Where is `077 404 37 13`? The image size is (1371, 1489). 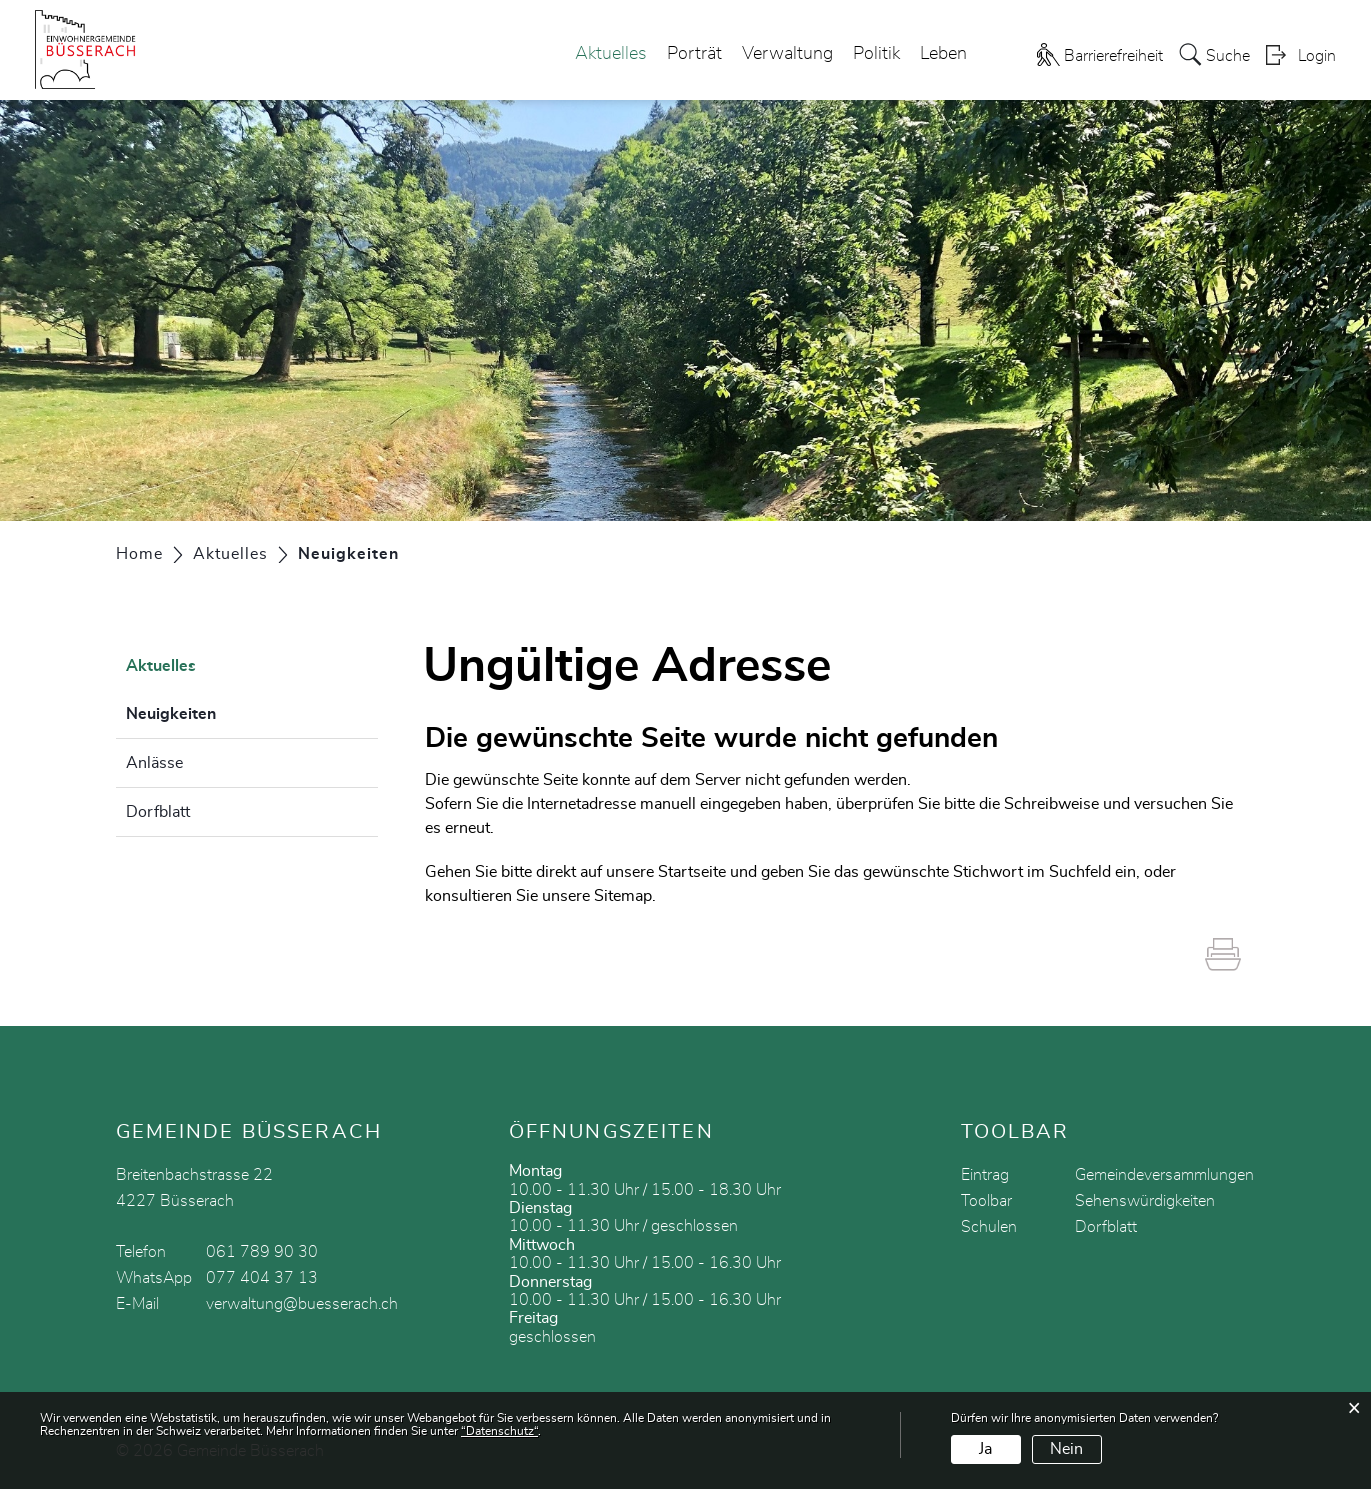
077 404 37 13 is located at coordinates (262, 1278).